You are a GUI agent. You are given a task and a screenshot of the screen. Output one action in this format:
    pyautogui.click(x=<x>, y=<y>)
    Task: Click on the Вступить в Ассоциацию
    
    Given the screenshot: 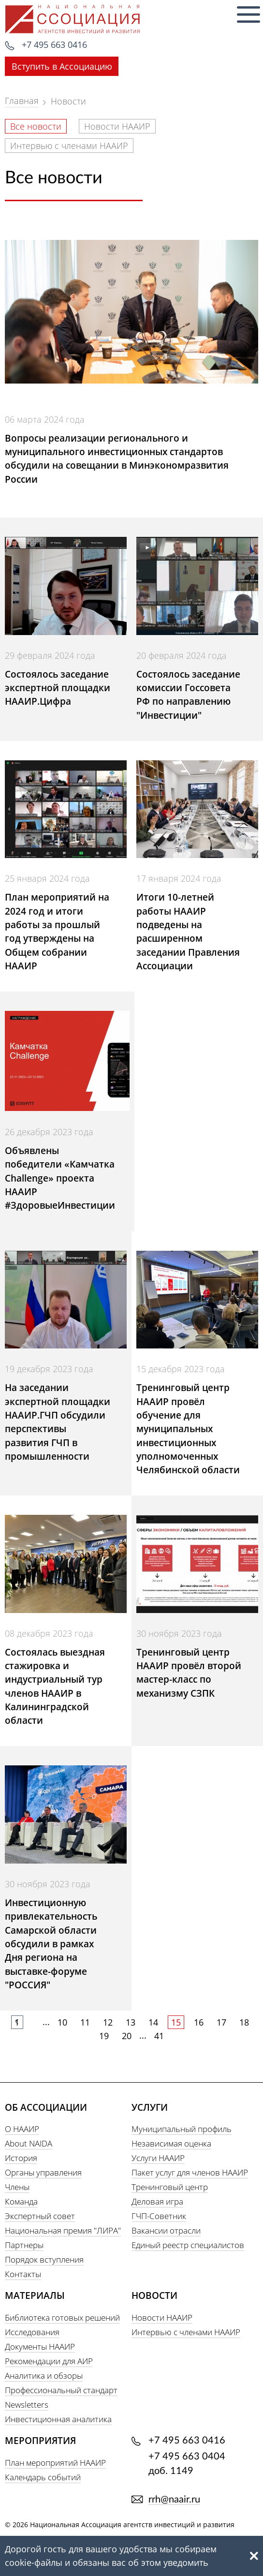 What is the action you would take?
    pyautogui.click(x=62, y=66)
    